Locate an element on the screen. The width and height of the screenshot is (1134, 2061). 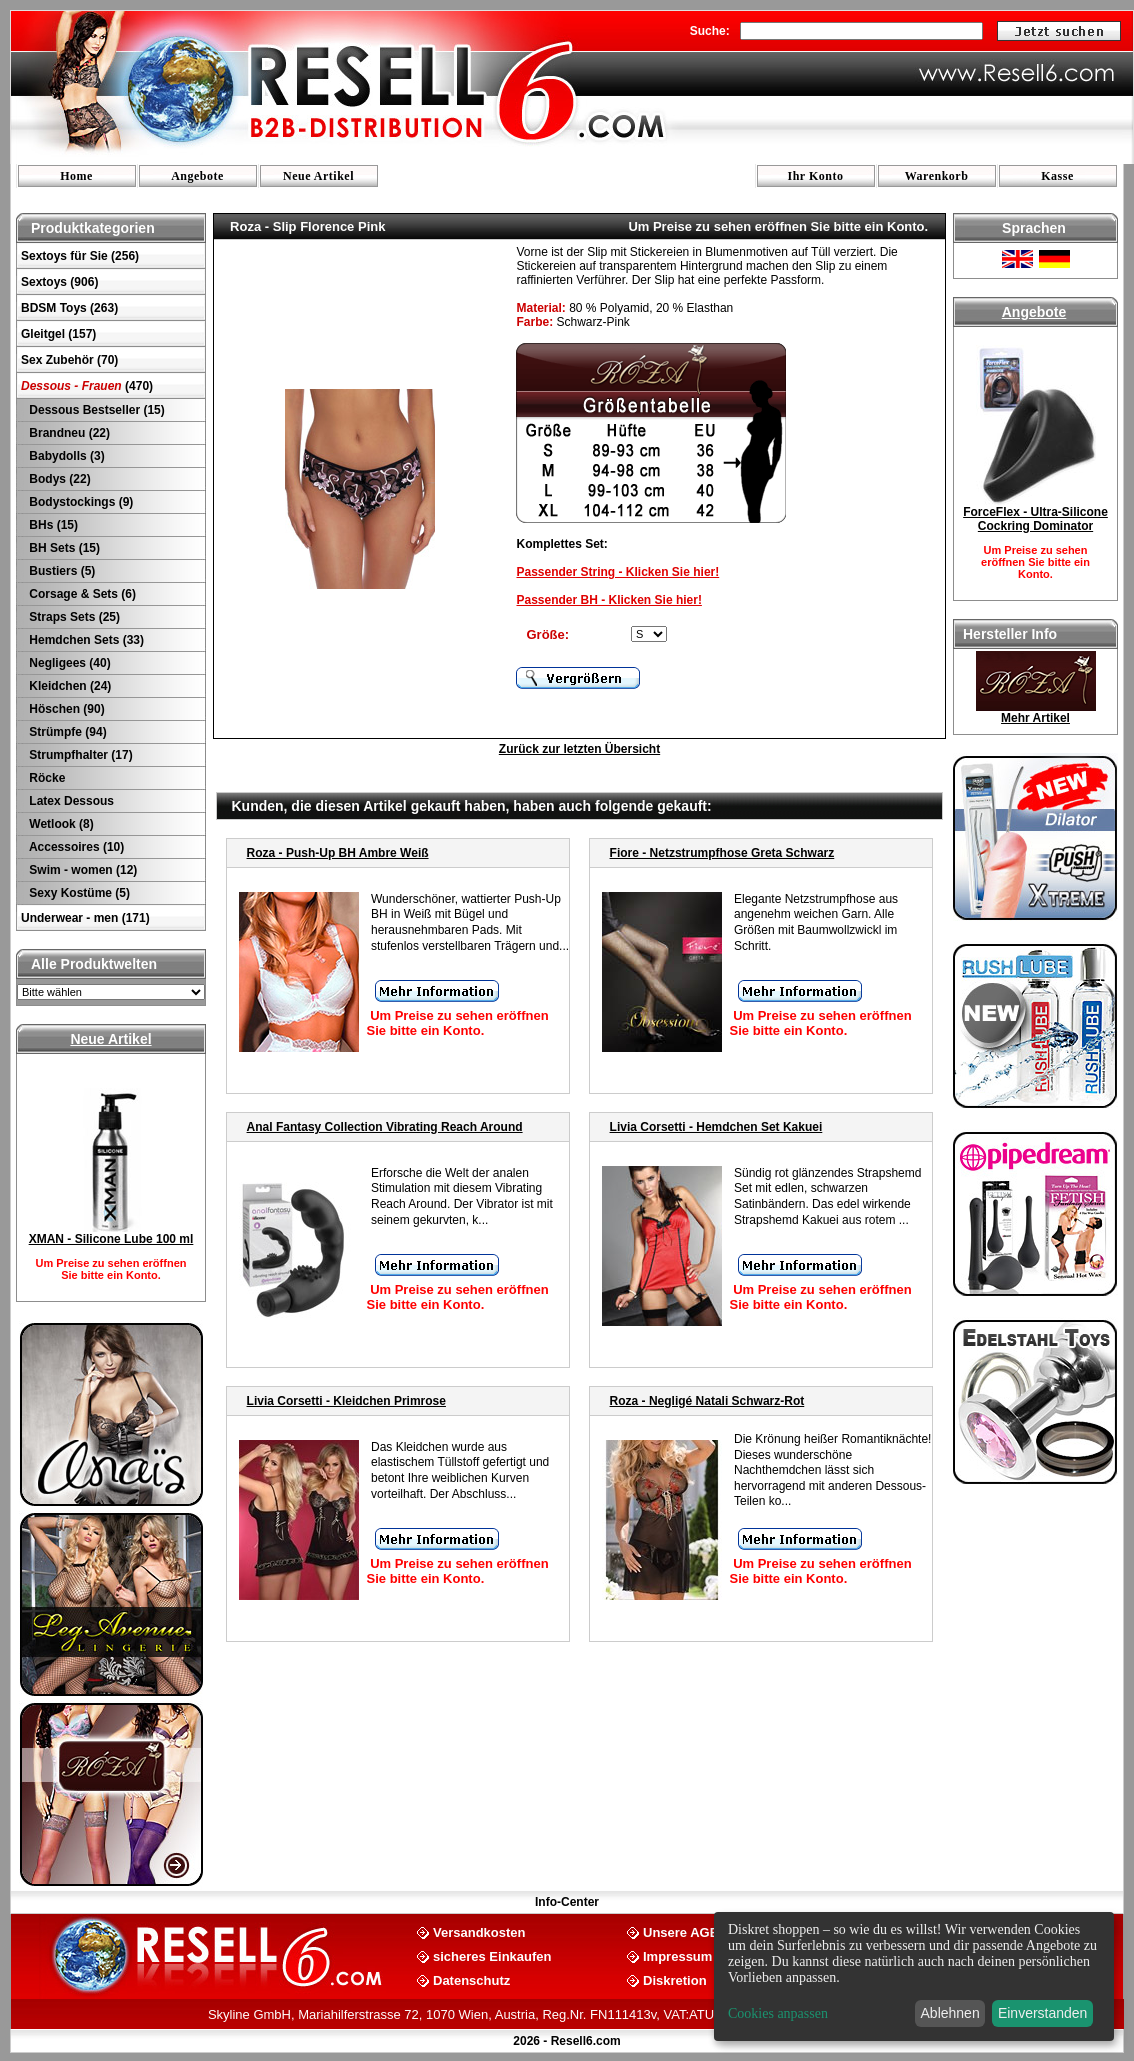
Straps Sets (25) is located at coordinates (73, 617).